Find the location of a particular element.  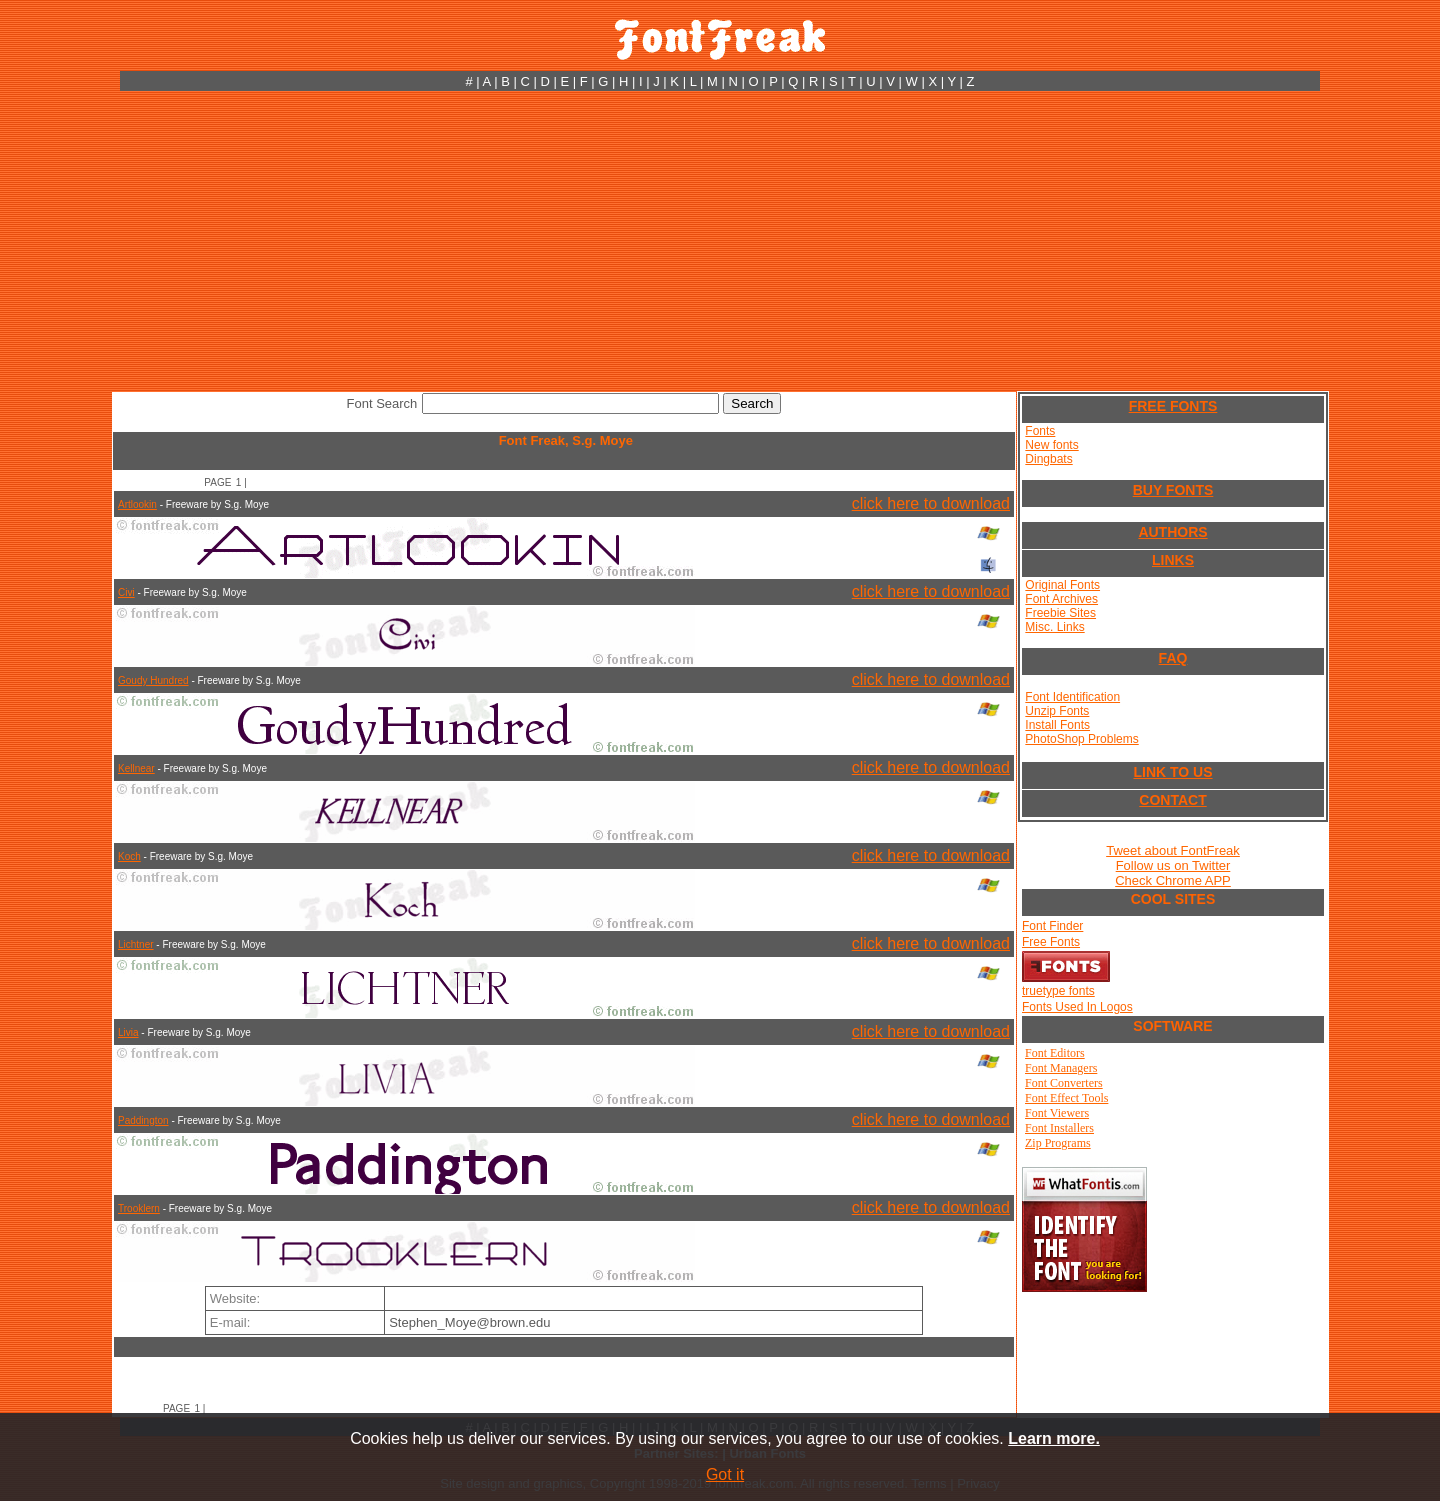

Koch is located at coordinates (129, 856).